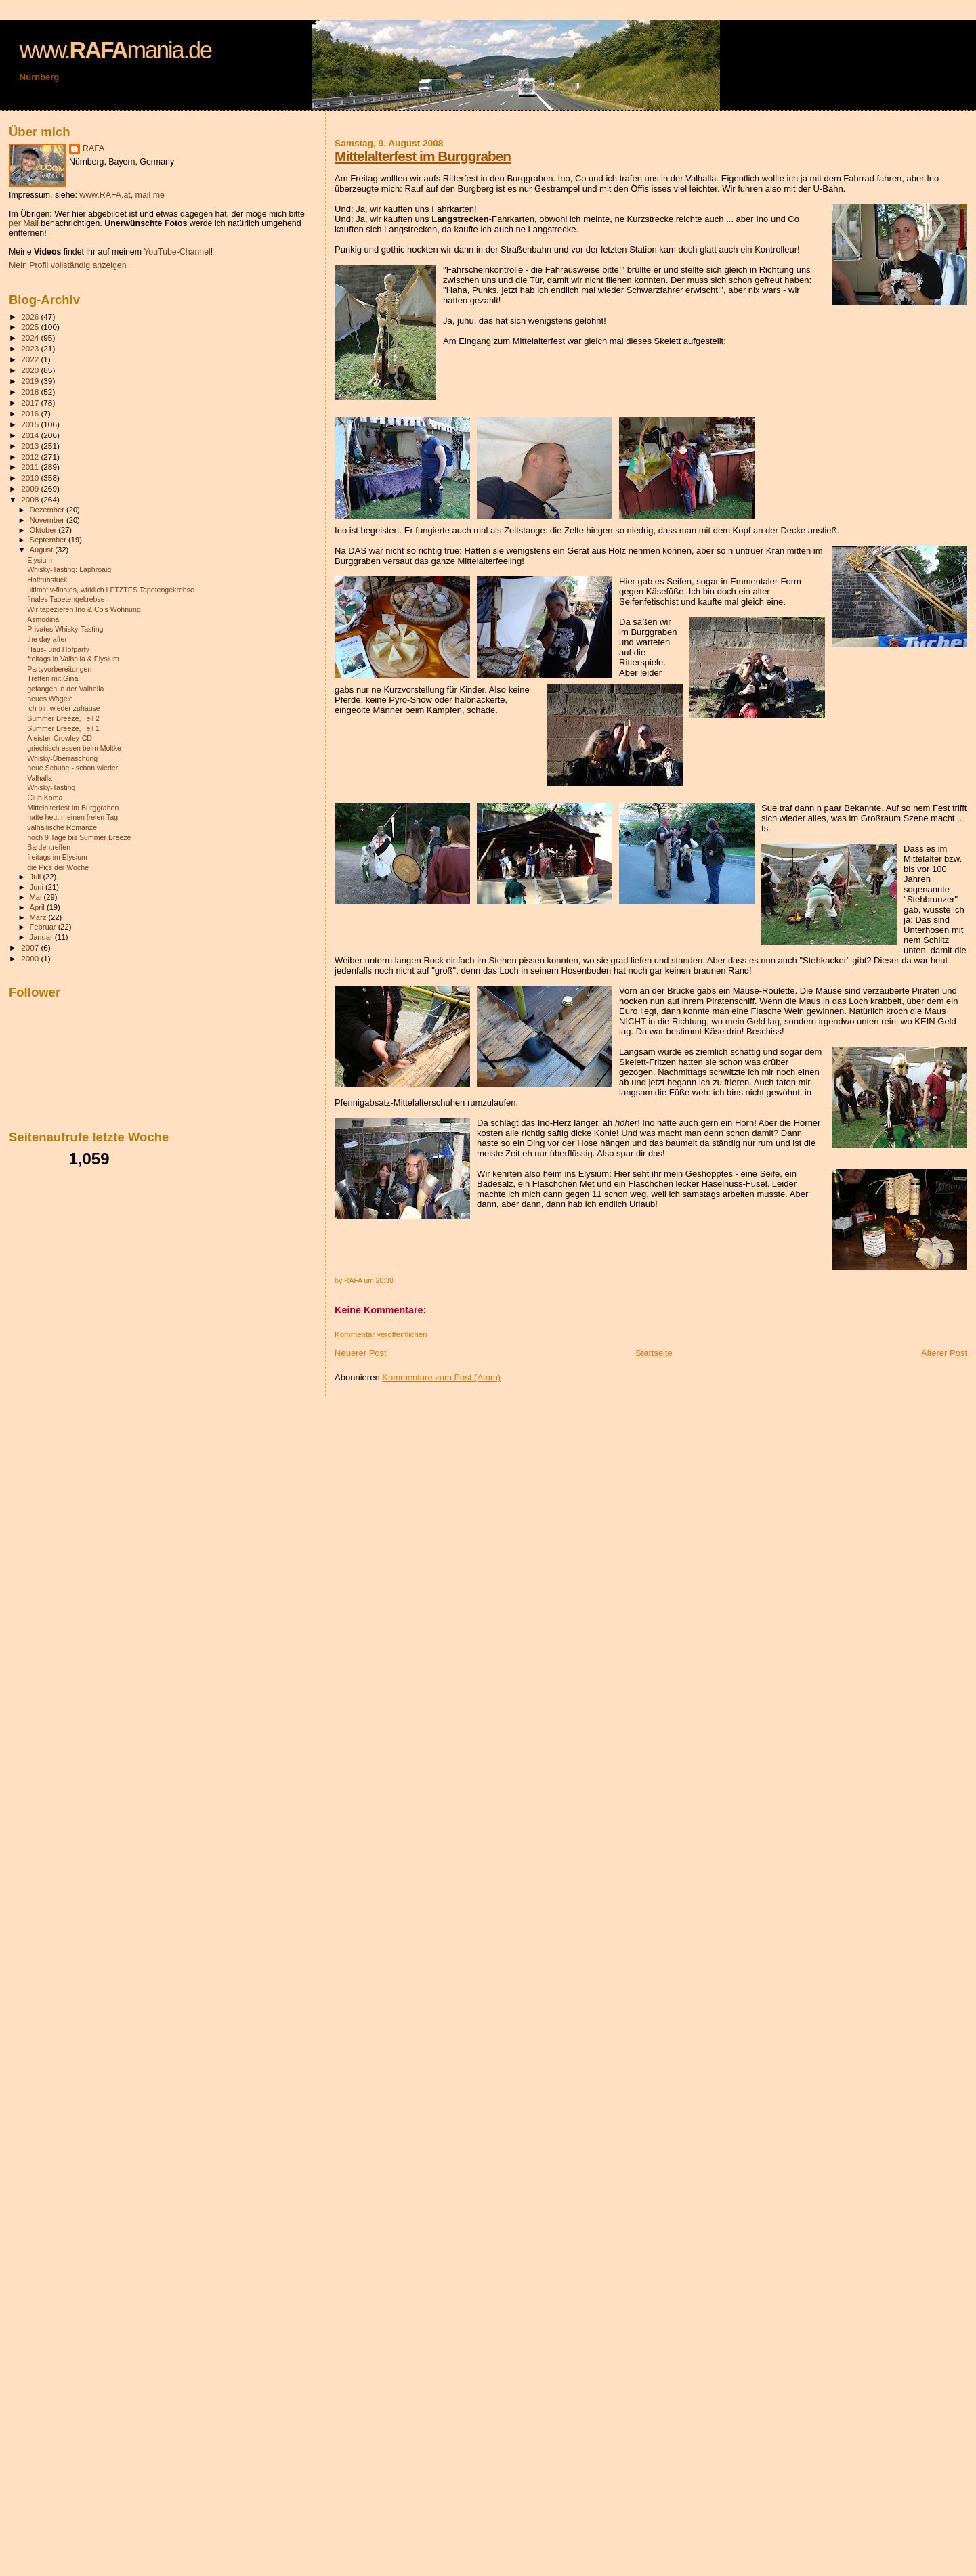  What do you see at coordinates (31, 947) in the screenshot?
I see `2007` at bounding box center [31, 947].